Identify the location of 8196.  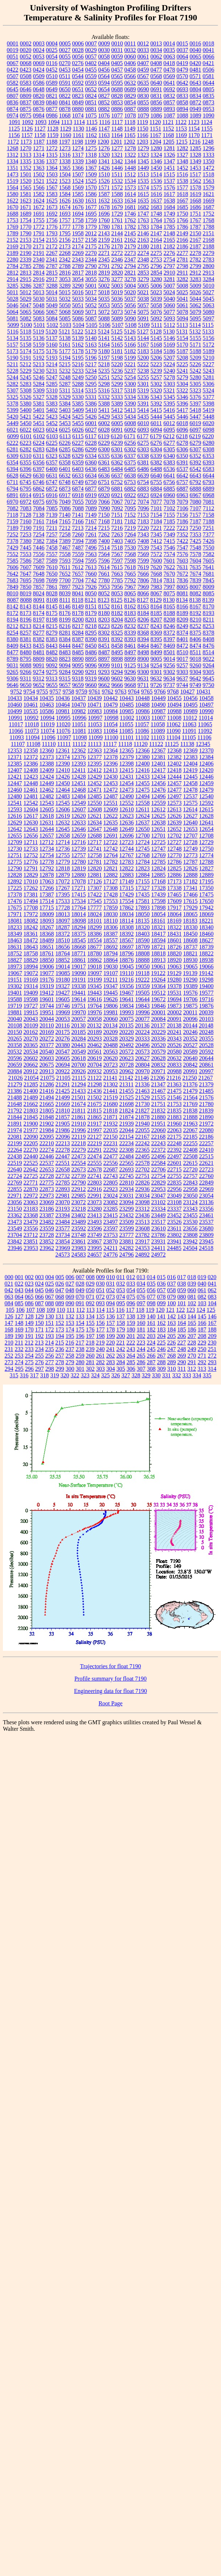
(26, 619).